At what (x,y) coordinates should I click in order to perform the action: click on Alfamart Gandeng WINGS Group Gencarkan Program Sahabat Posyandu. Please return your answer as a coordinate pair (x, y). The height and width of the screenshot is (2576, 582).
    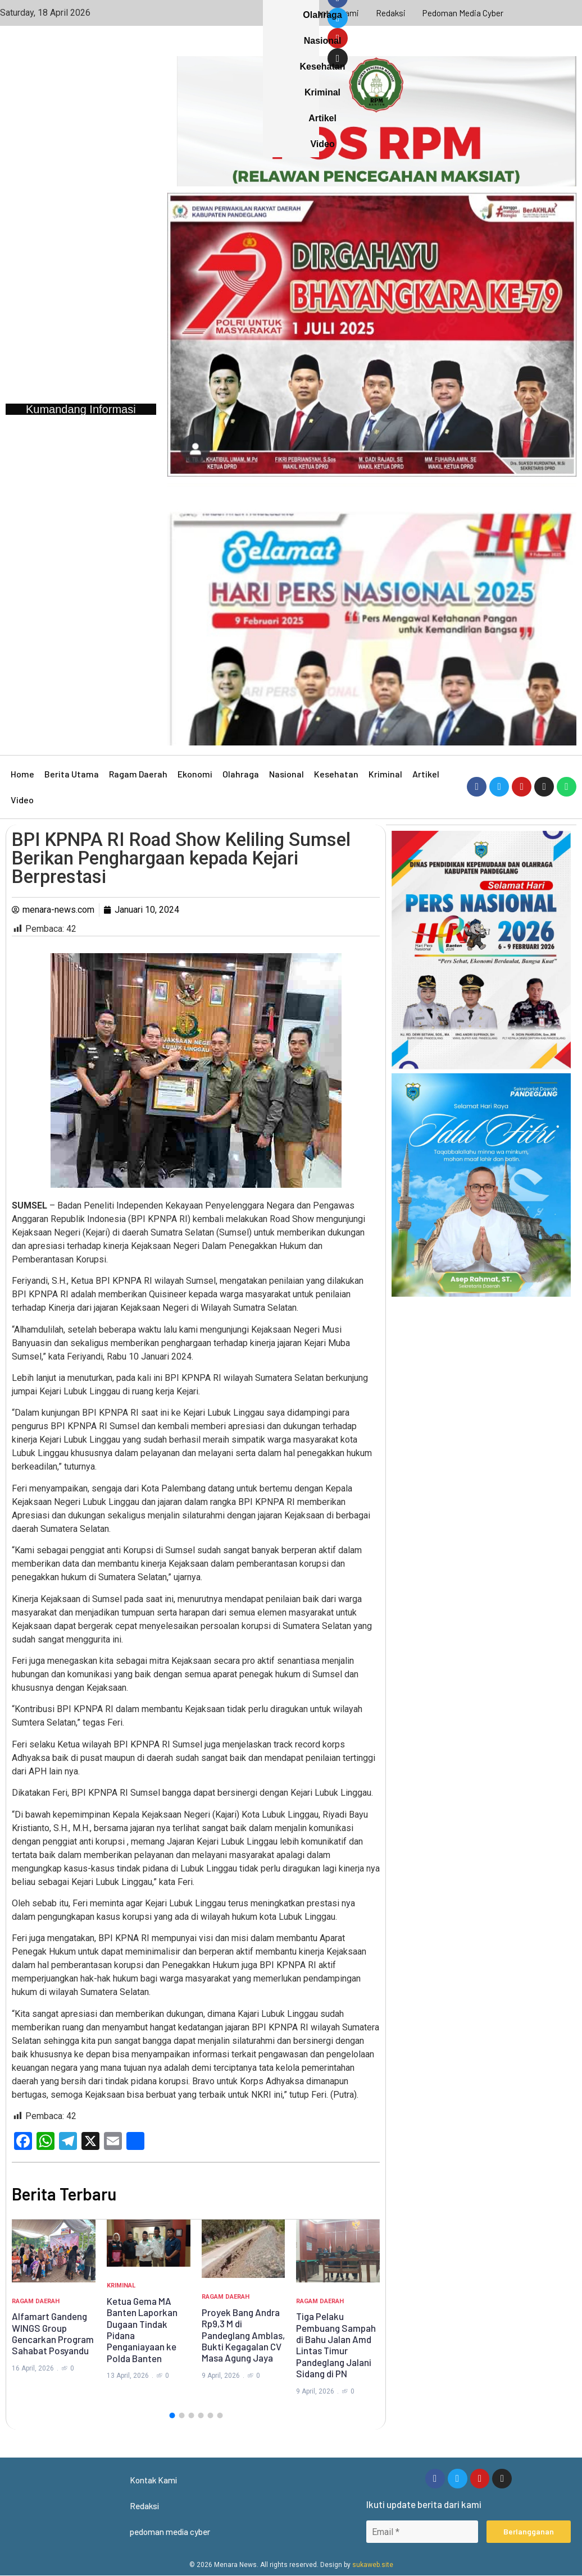
    Looking at the image, I should click on (53, 2333).